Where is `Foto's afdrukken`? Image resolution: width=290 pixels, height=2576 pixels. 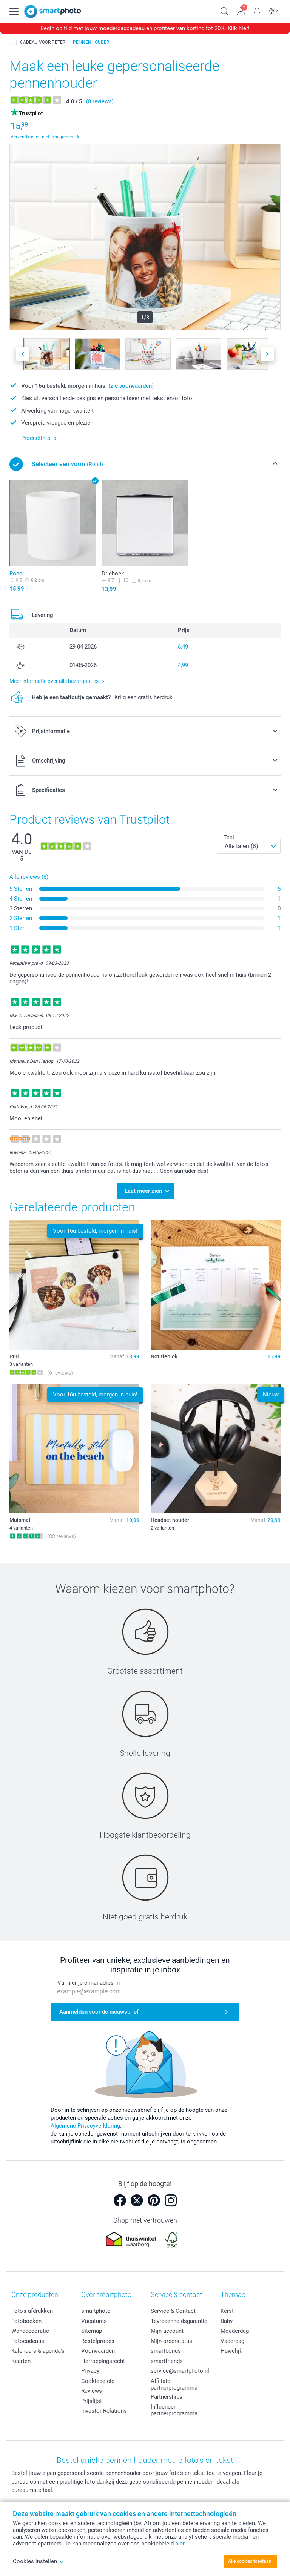 Foto's afdrukken is located at coordinates (32, 2309).